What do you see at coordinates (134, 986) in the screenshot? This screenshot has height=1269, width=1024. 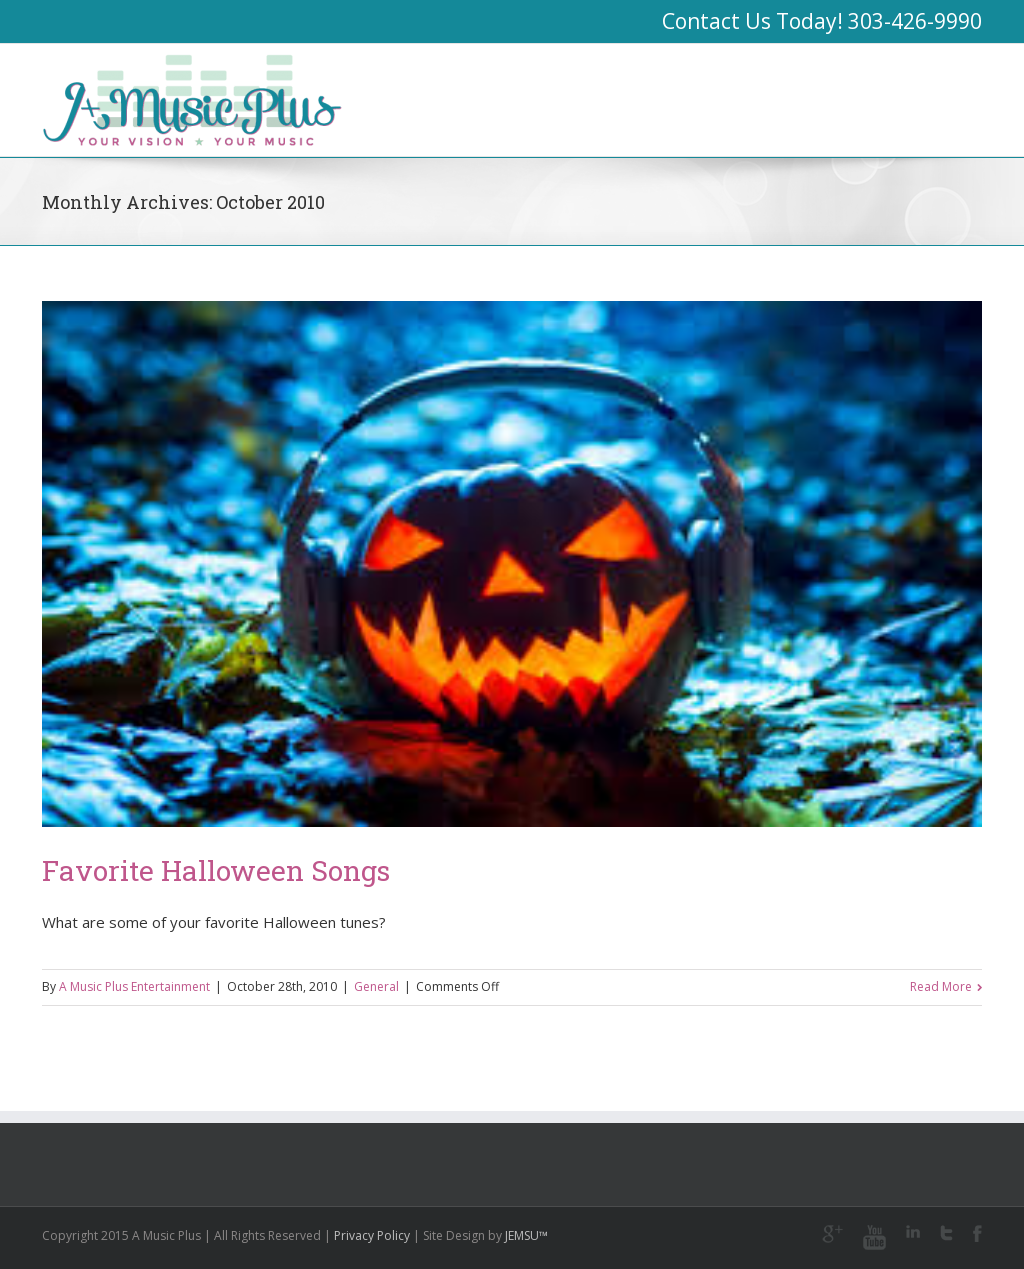 I see `A Music Plus Entertainment` at bounding box center [134, 986].